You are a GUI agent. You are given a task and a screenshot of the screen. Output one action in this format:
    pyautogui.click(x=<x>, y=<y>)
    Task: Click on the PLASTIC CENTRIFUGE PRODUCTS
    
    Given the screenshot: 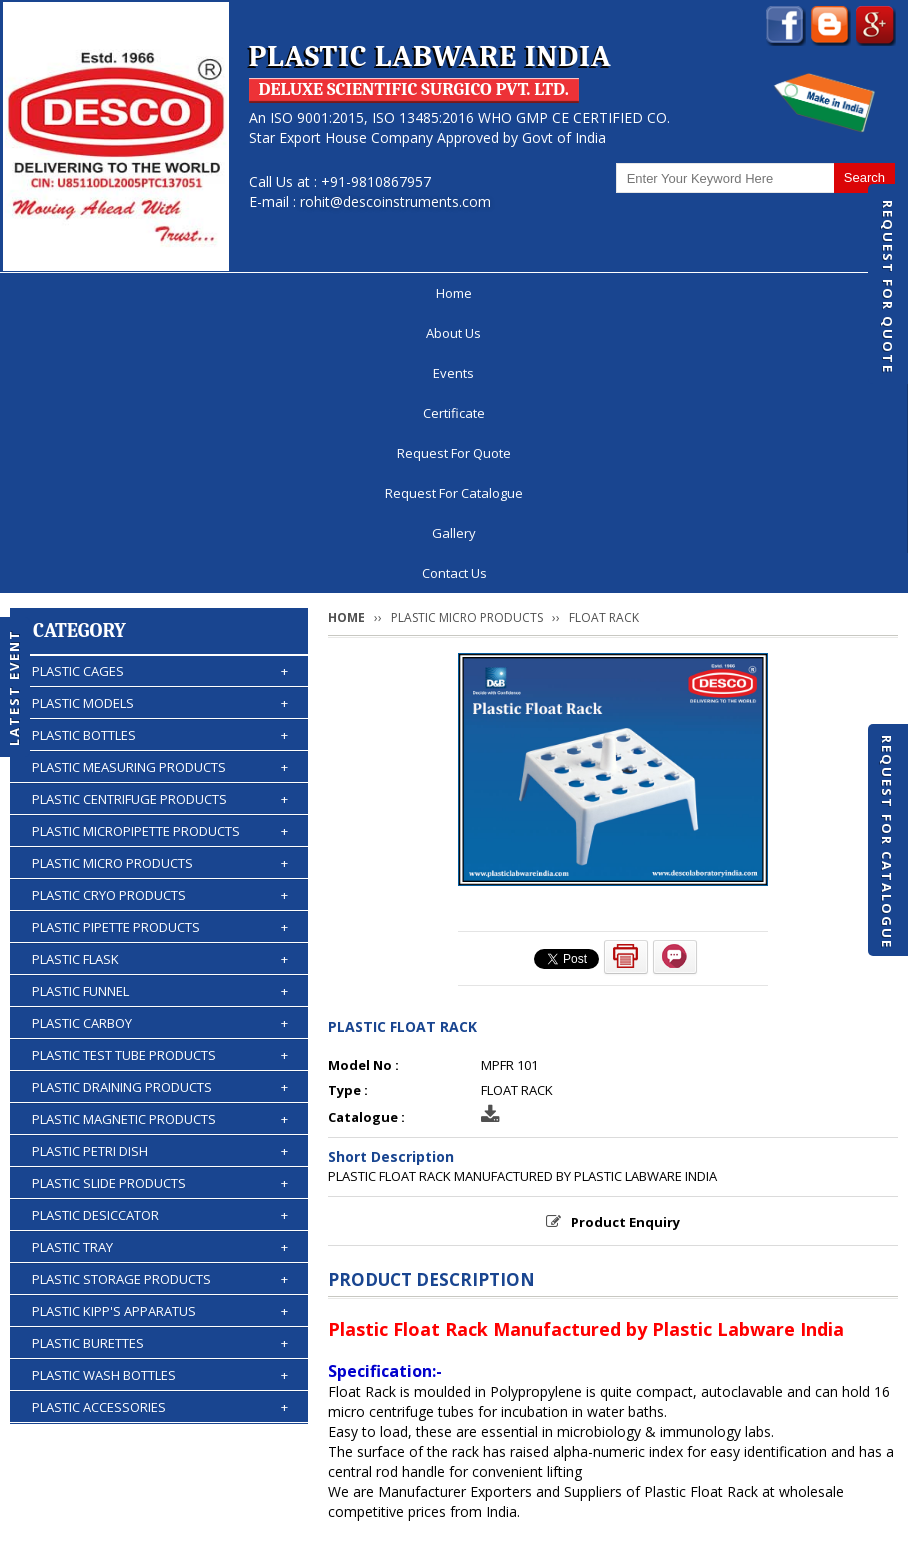 What is the action you would take?
    pyautogui.click(x=160, y=520)
    